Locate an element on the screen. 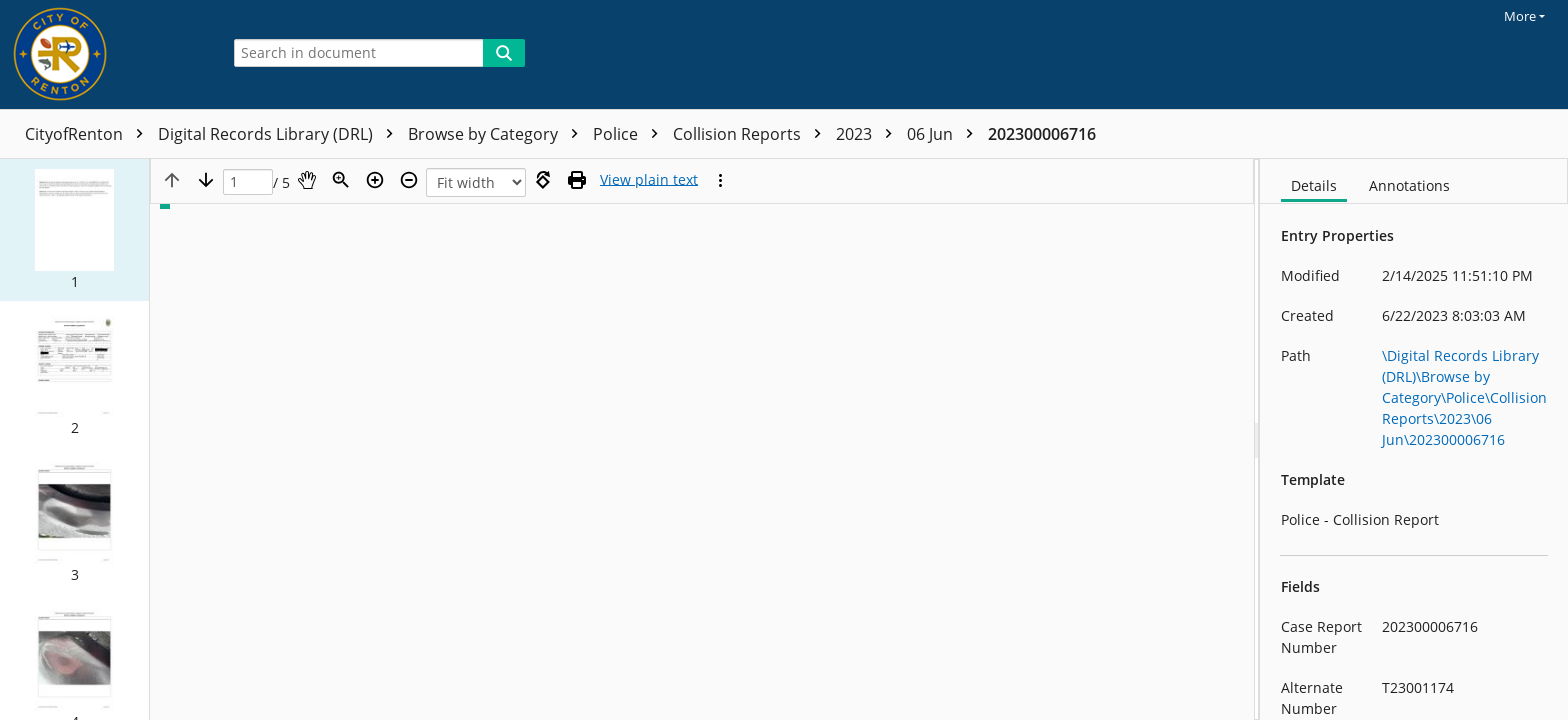 This screenshot has width=1568, height=720. Police is located at coordinates (630, 134).